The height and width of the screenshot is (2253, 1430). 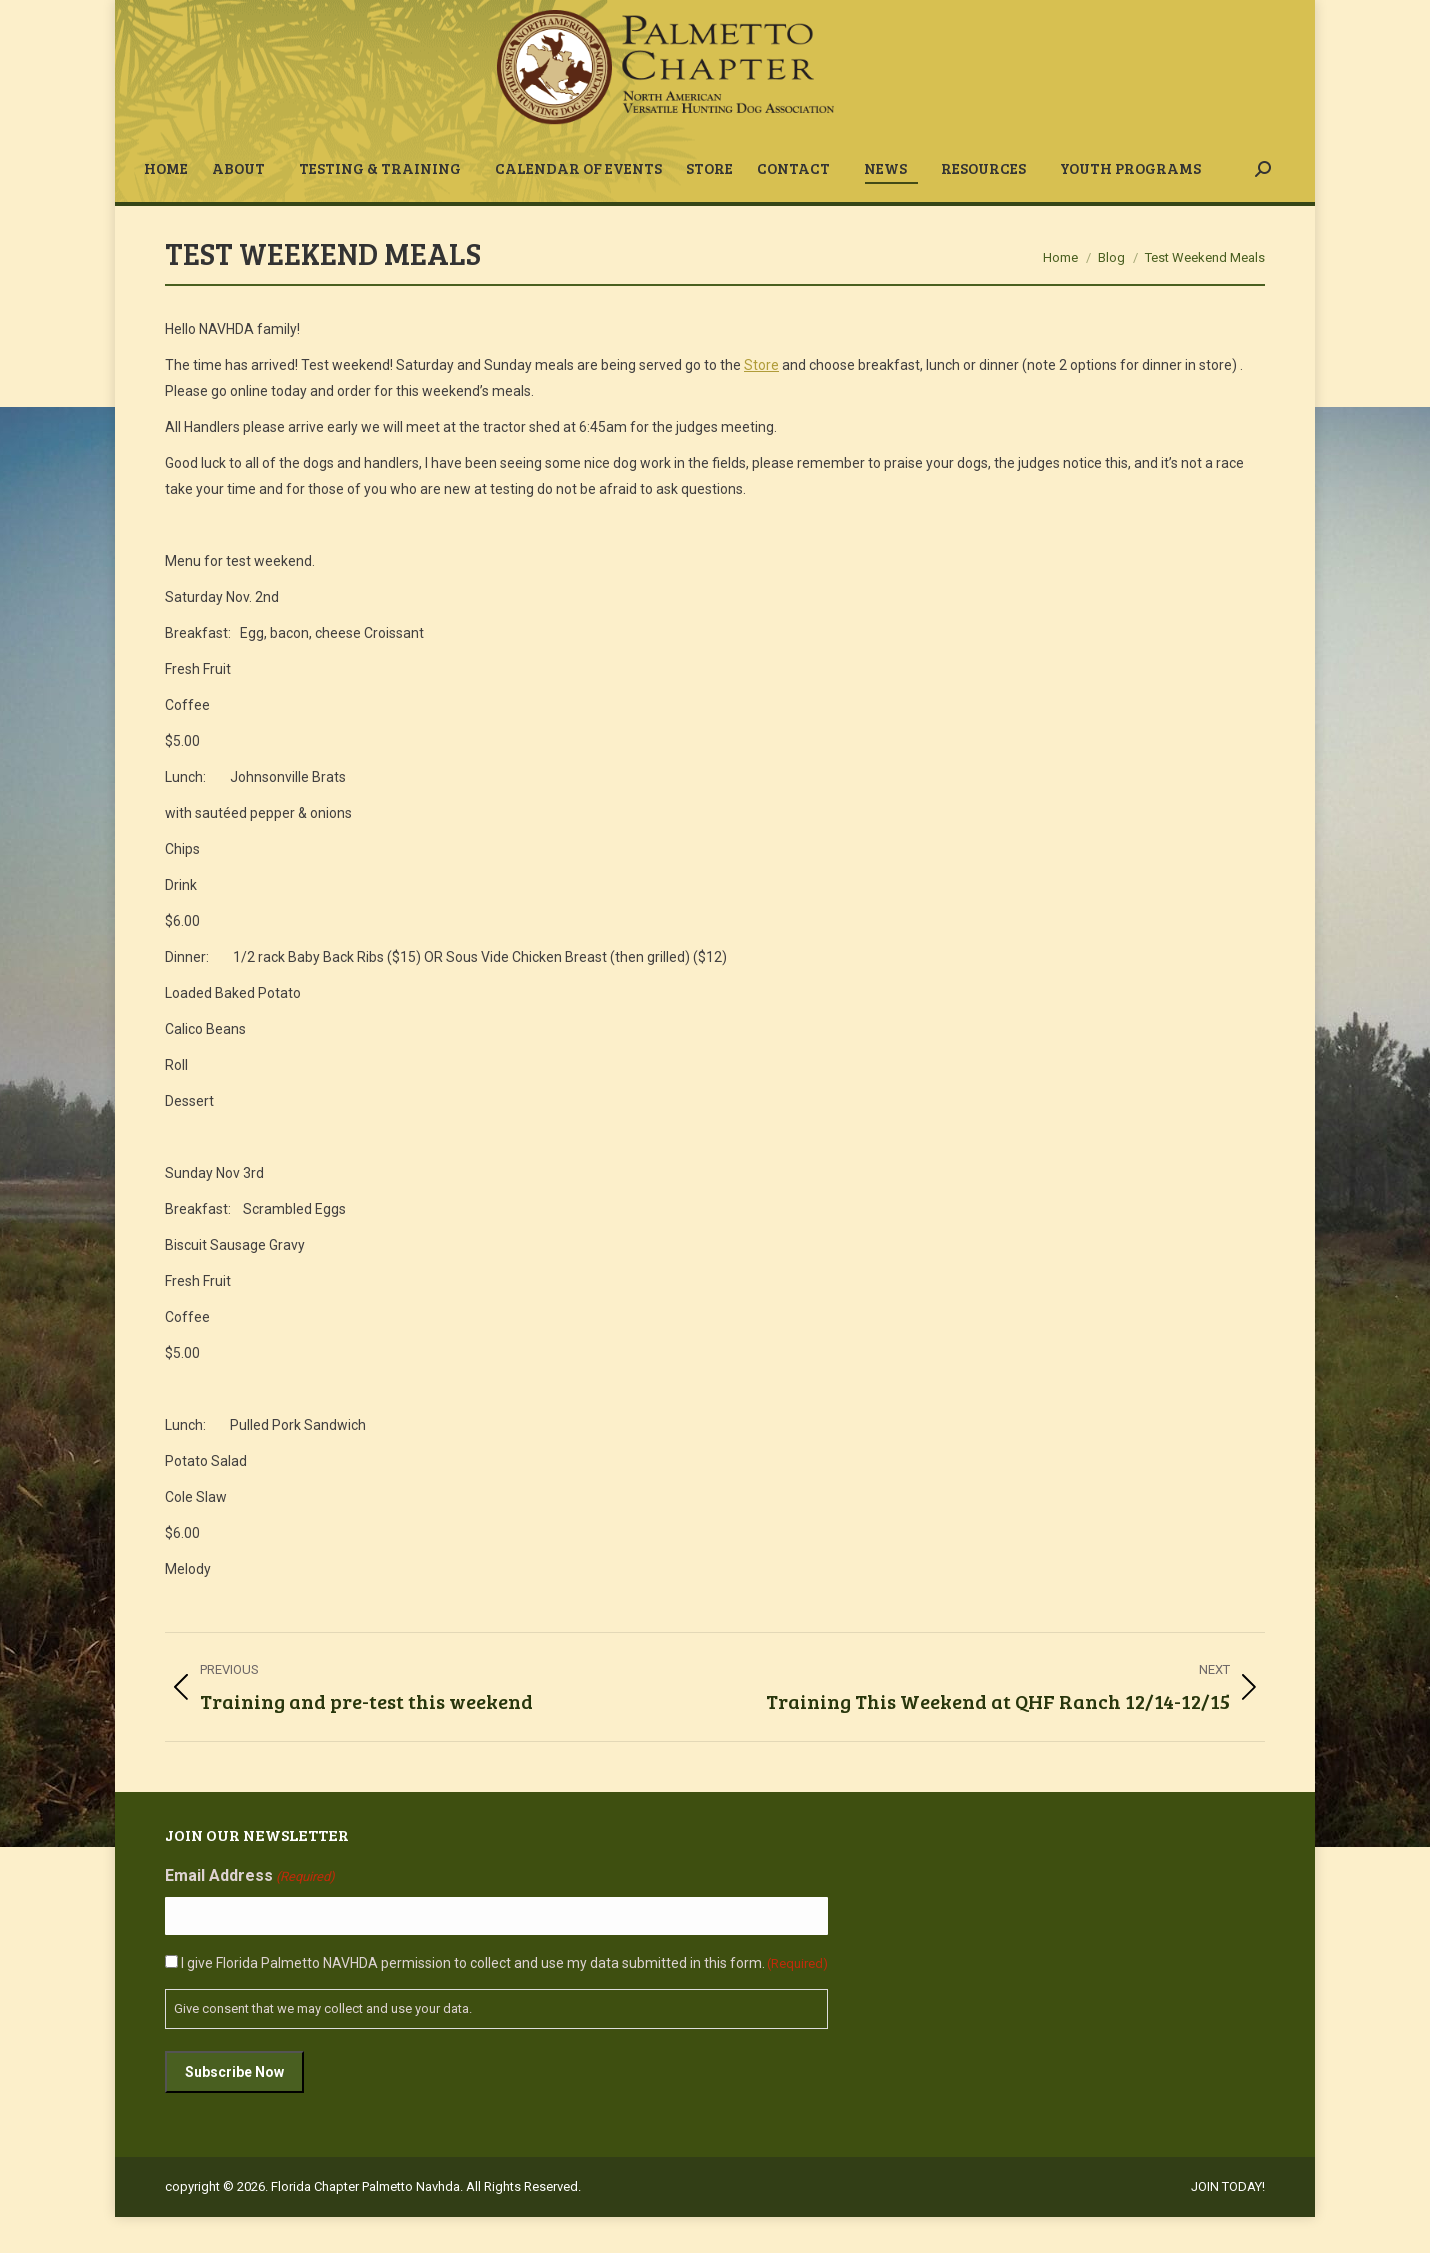 I want to click on Store, so click(x=761, y=401).